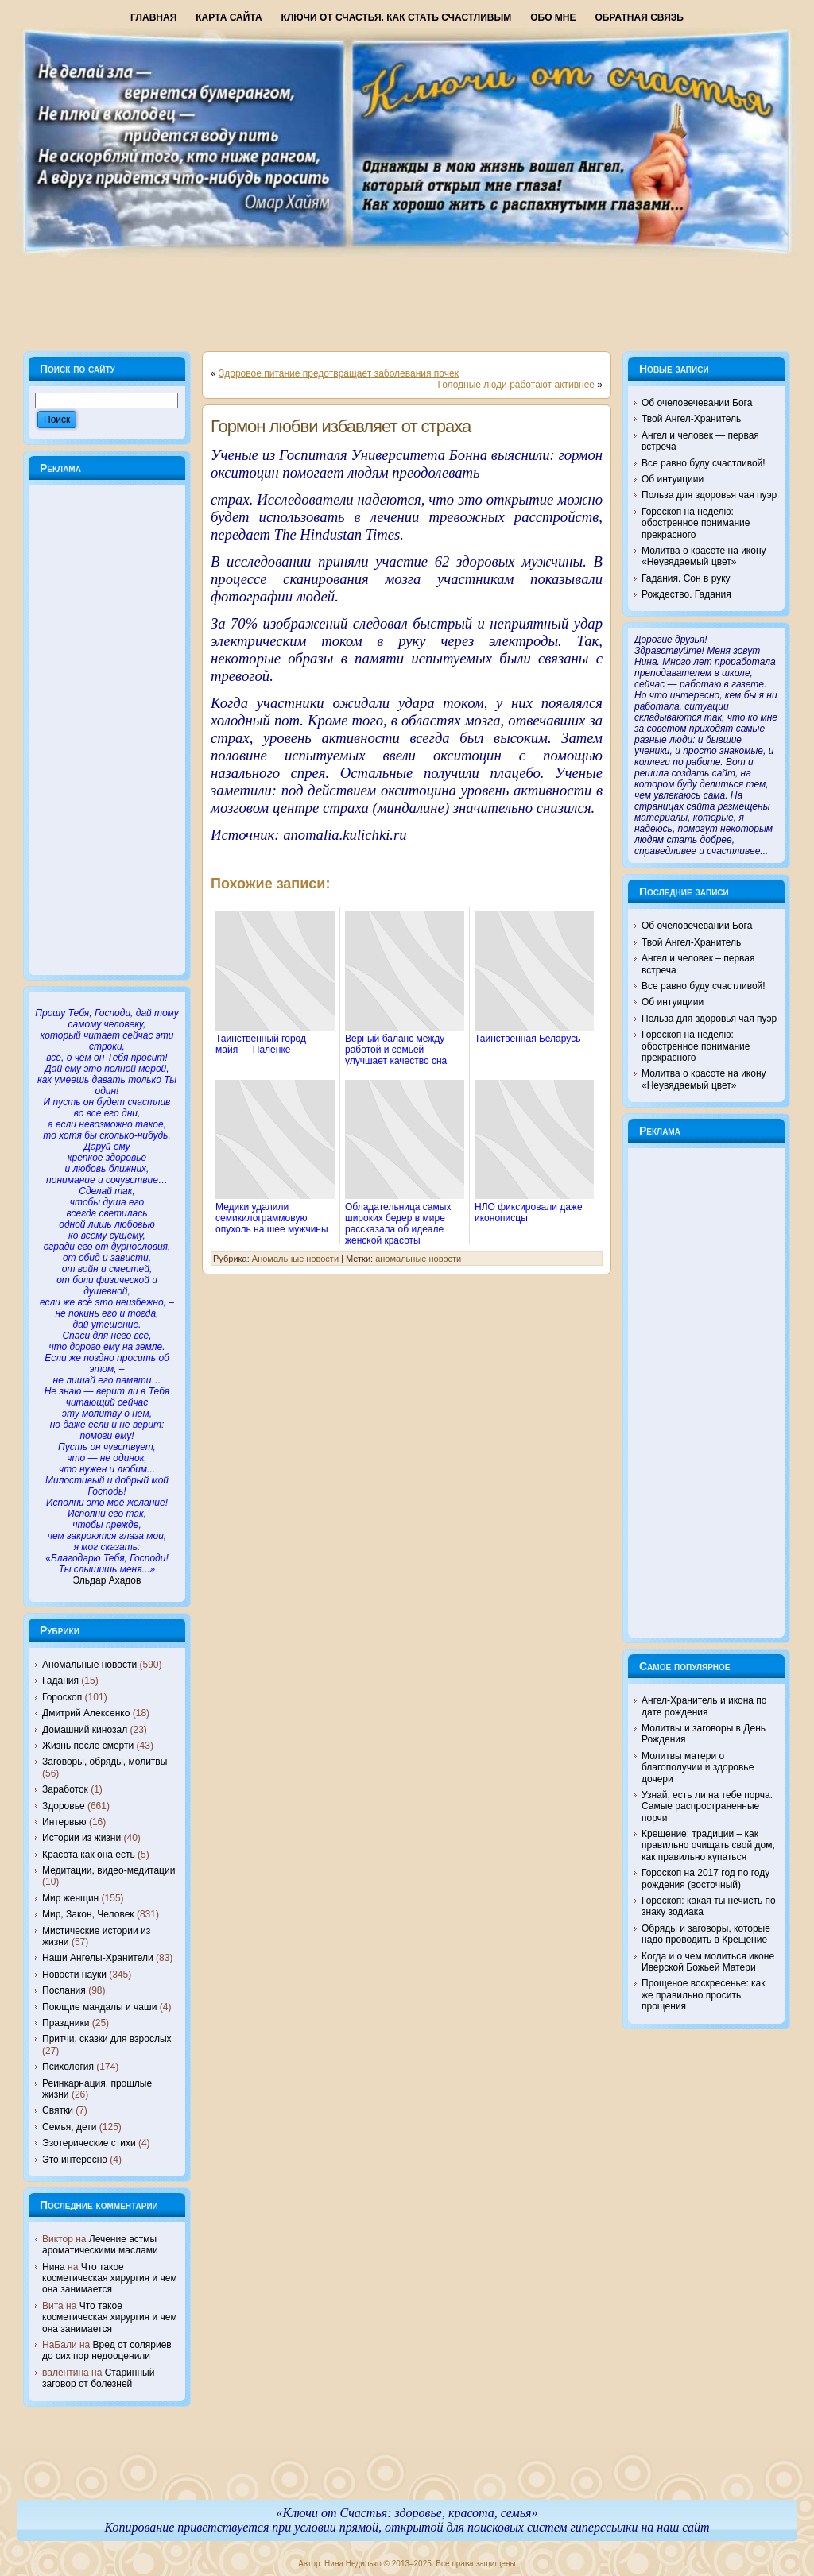 This screenshot has height=2576, width=814. What do you see at coordinates (86, 1713) in the screenshot?
I see `Дмитрий Алексенко` at bounding box center [86, 1713].